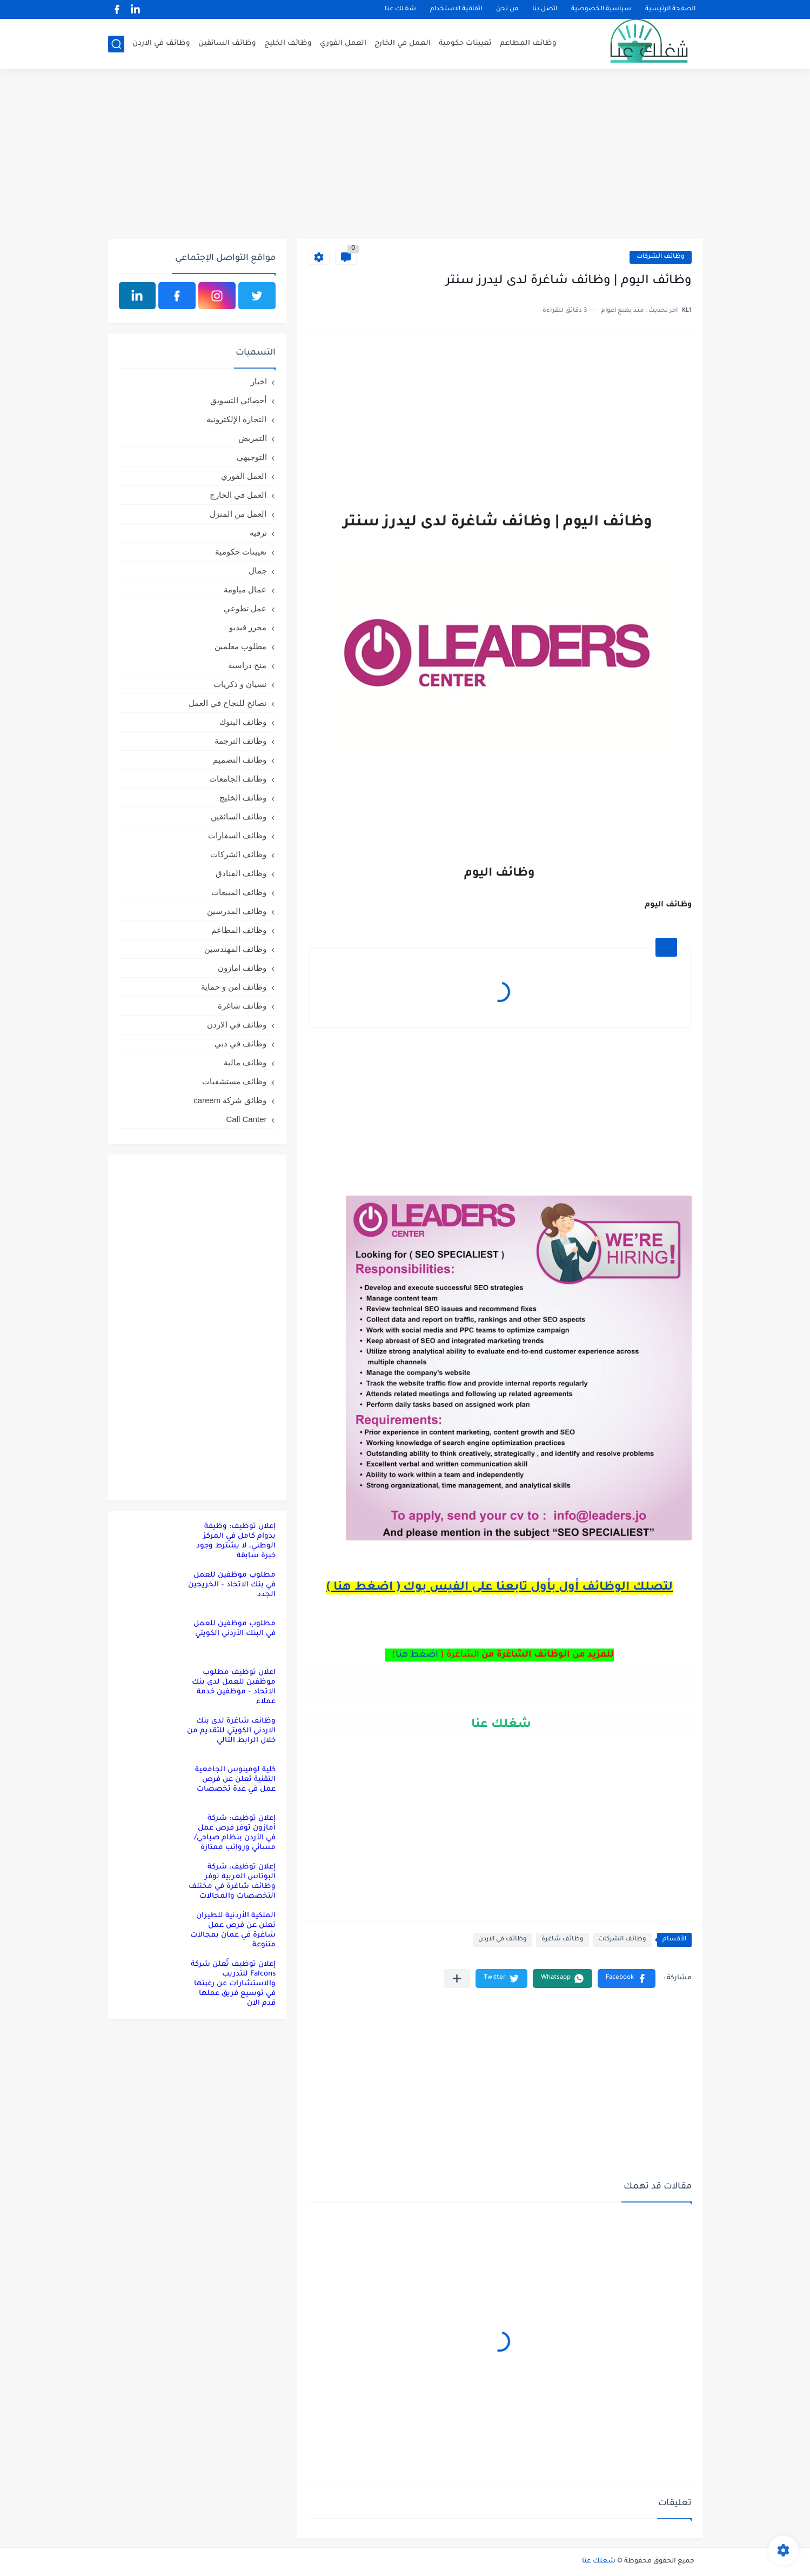 The image size is (810, 2576). Describe the element at coordinates (233, 1983) in the screenshot. I see `إعلان توظيف تُعلن شركة Falcons للتدريب والاستشارات عن رغبتها في توسيع فريق عملها قدم الان` at that location.